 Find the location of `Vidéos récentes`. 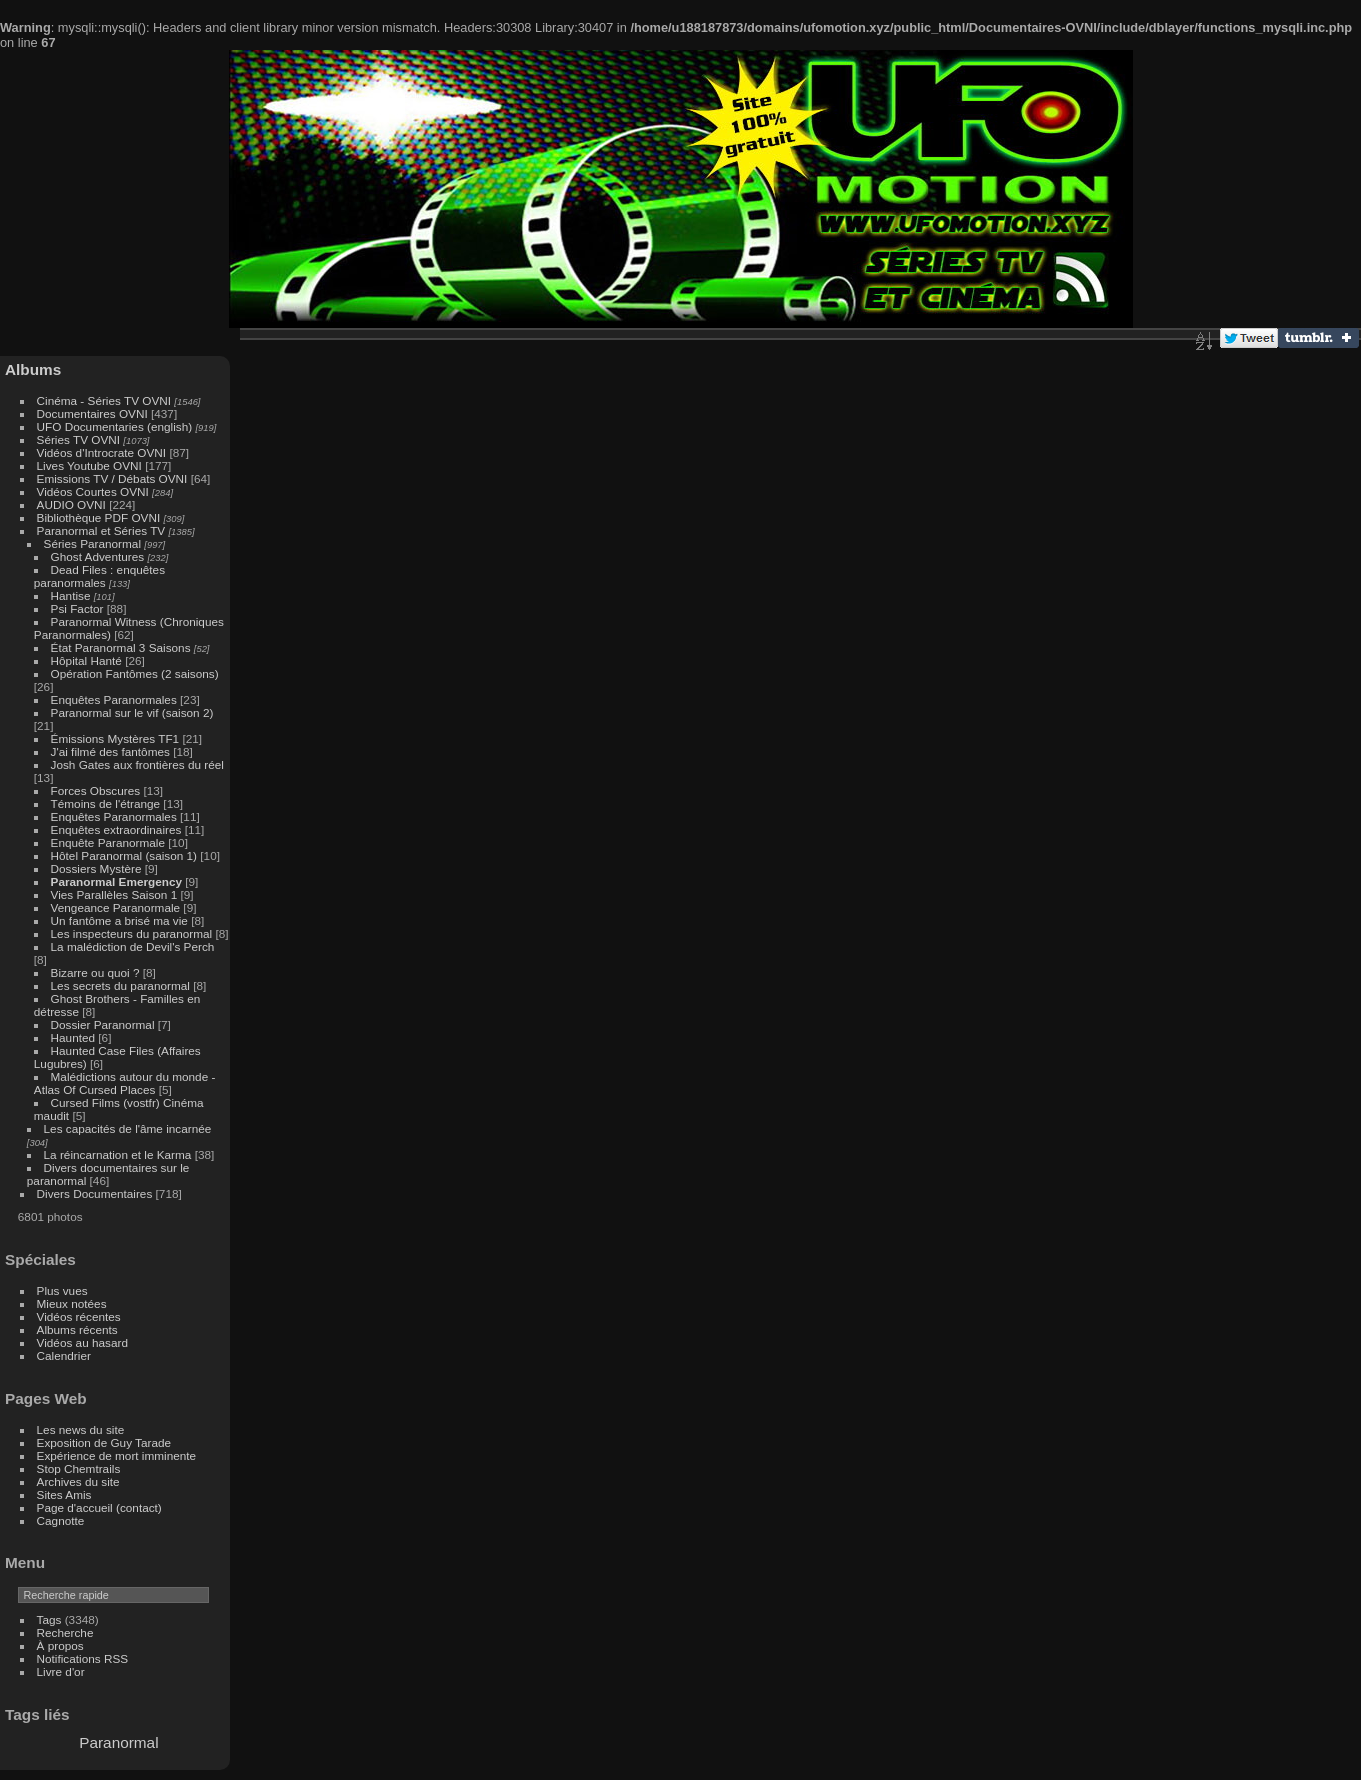

Vidéos récentes is located at coordinates (79, 1316).